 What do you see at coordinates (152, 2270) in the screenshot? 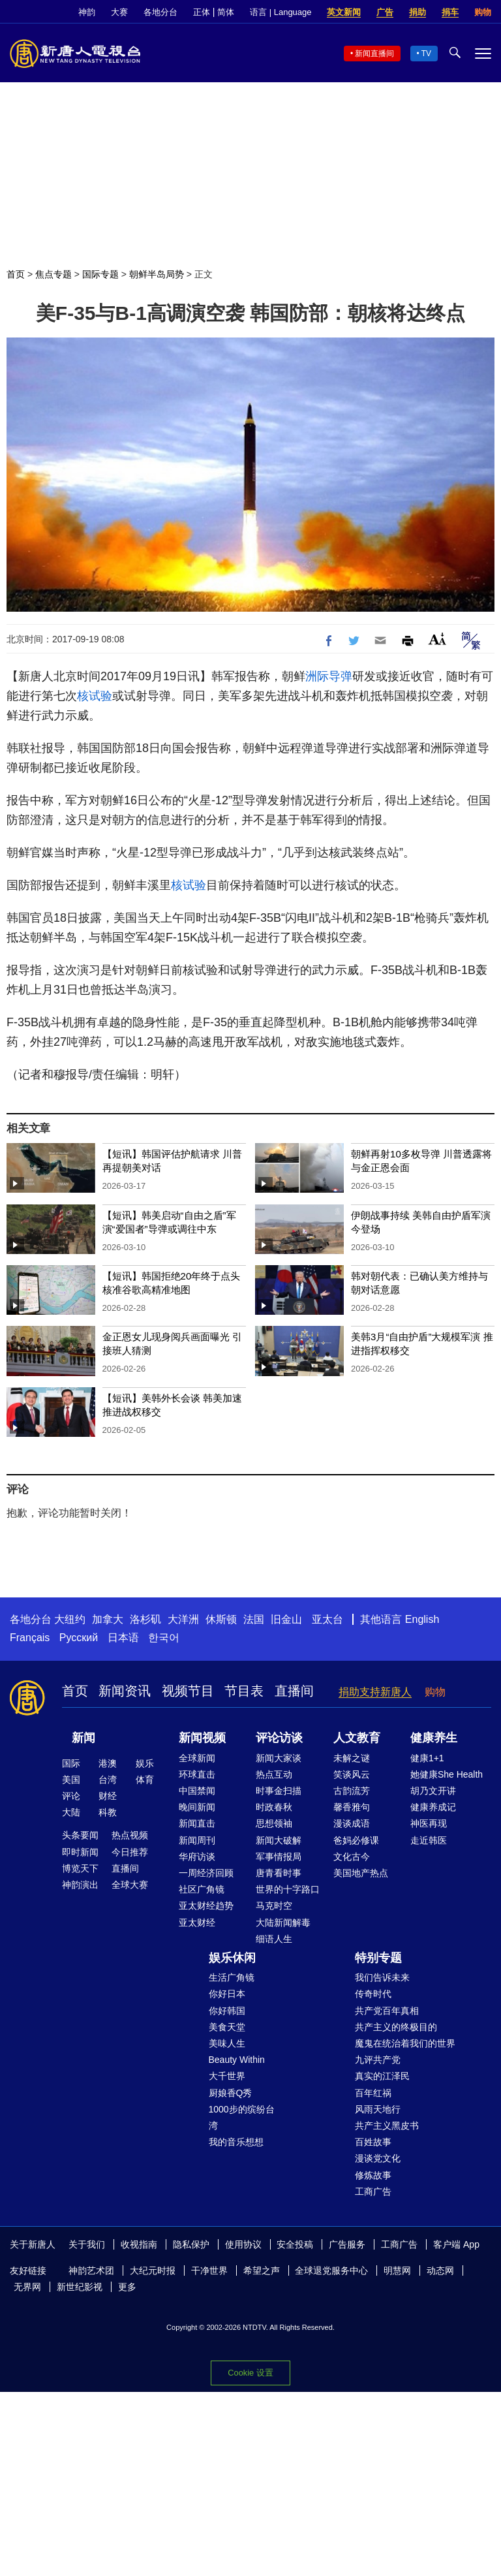
I see `大纪元时报` at bounding box center [152, 2270].